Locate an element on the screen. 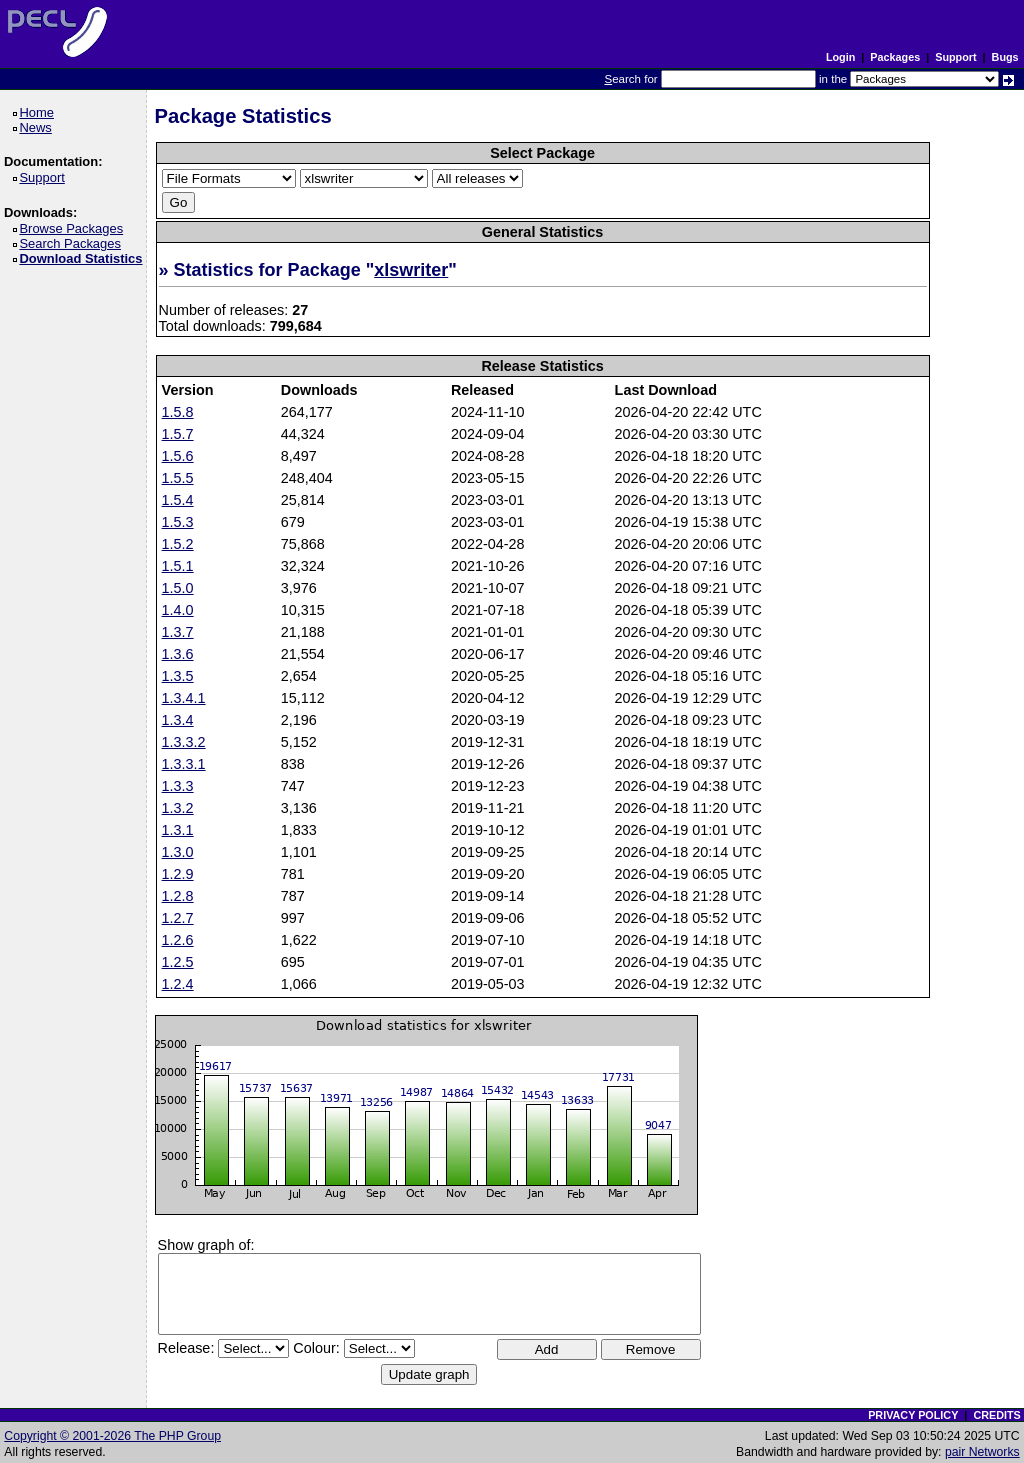 Image resolution: width=1024 pixels, height=1463 pixels. pair Networks is located at coordinates (982, 1452).